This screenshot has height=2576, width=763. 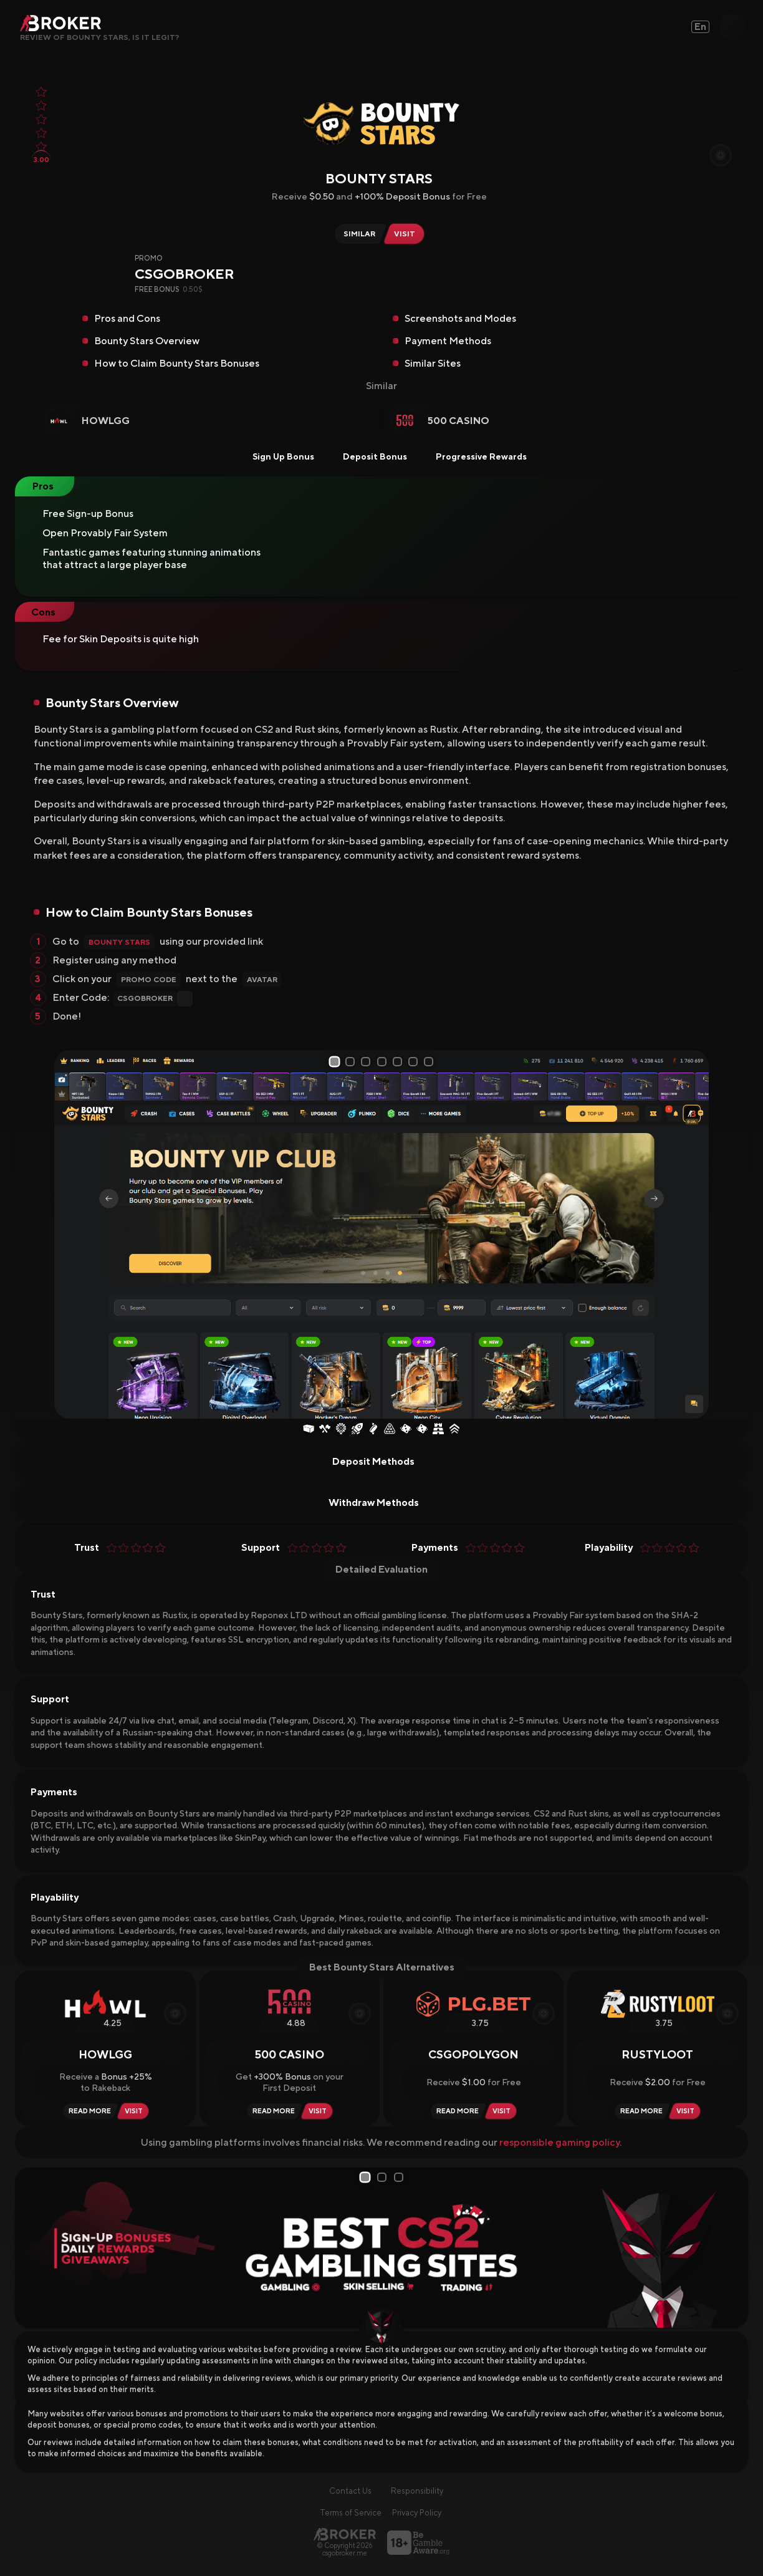 What do you see at coordinates (473, 2055) in the screenshot?
I see `CSGOPolygon` at bounding box center [473, 2055].